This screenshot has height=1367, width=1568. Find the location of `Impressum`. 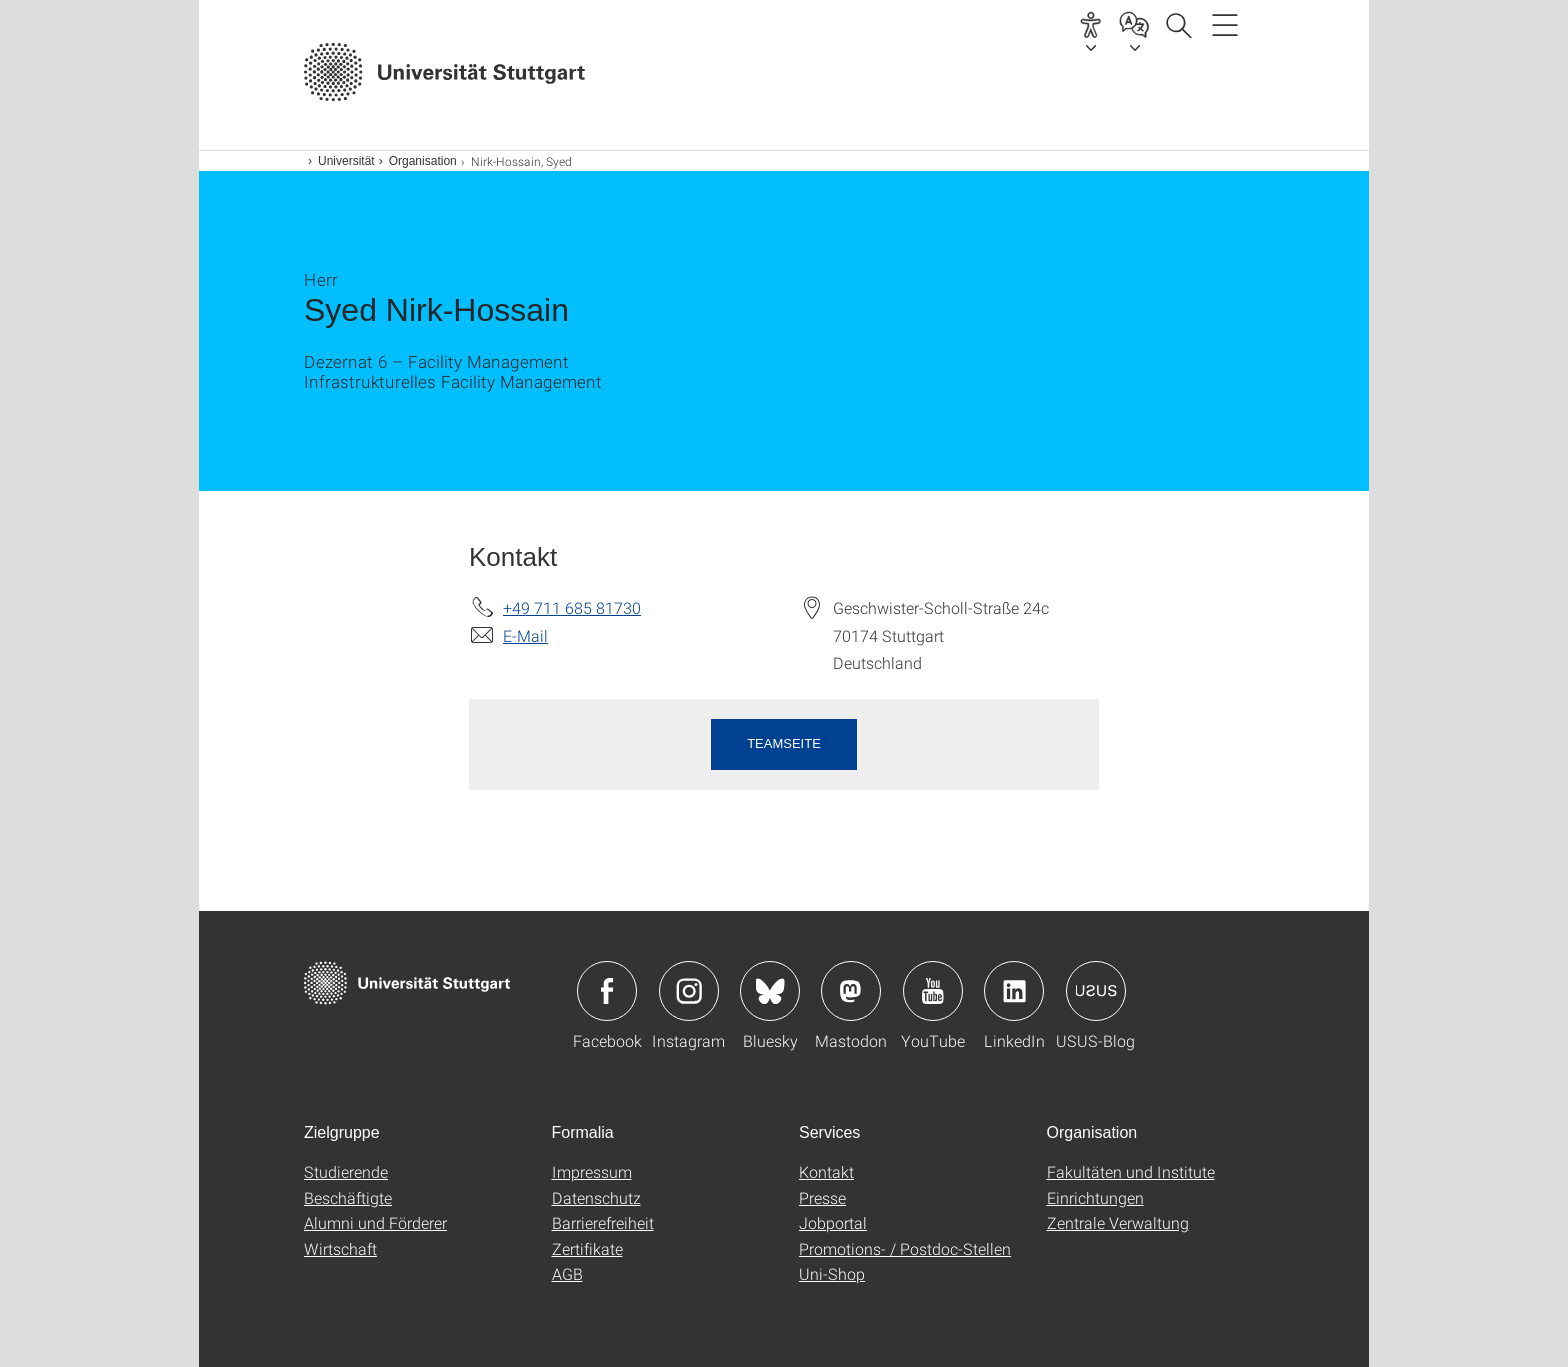

Impressum is located at coordinates (592, 1171).